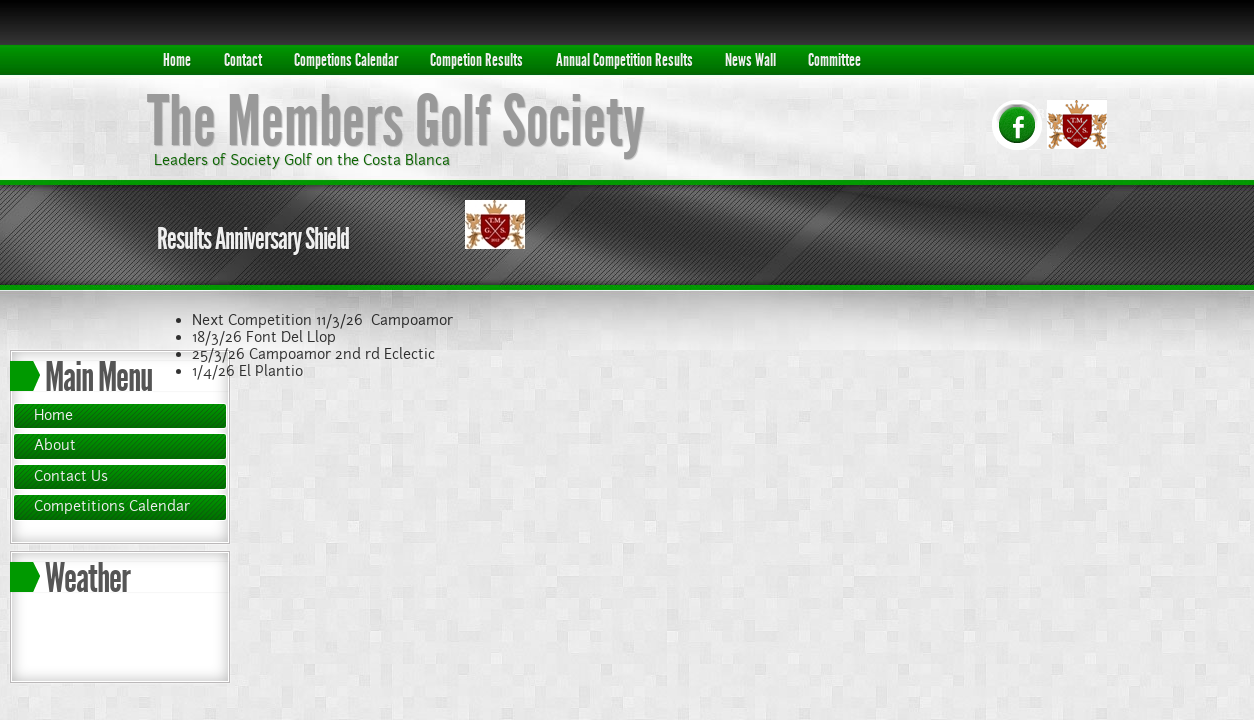  What do you see at coordinates (55, 445) in the screenshot?
I see `About` at bounding box center [55, 445].